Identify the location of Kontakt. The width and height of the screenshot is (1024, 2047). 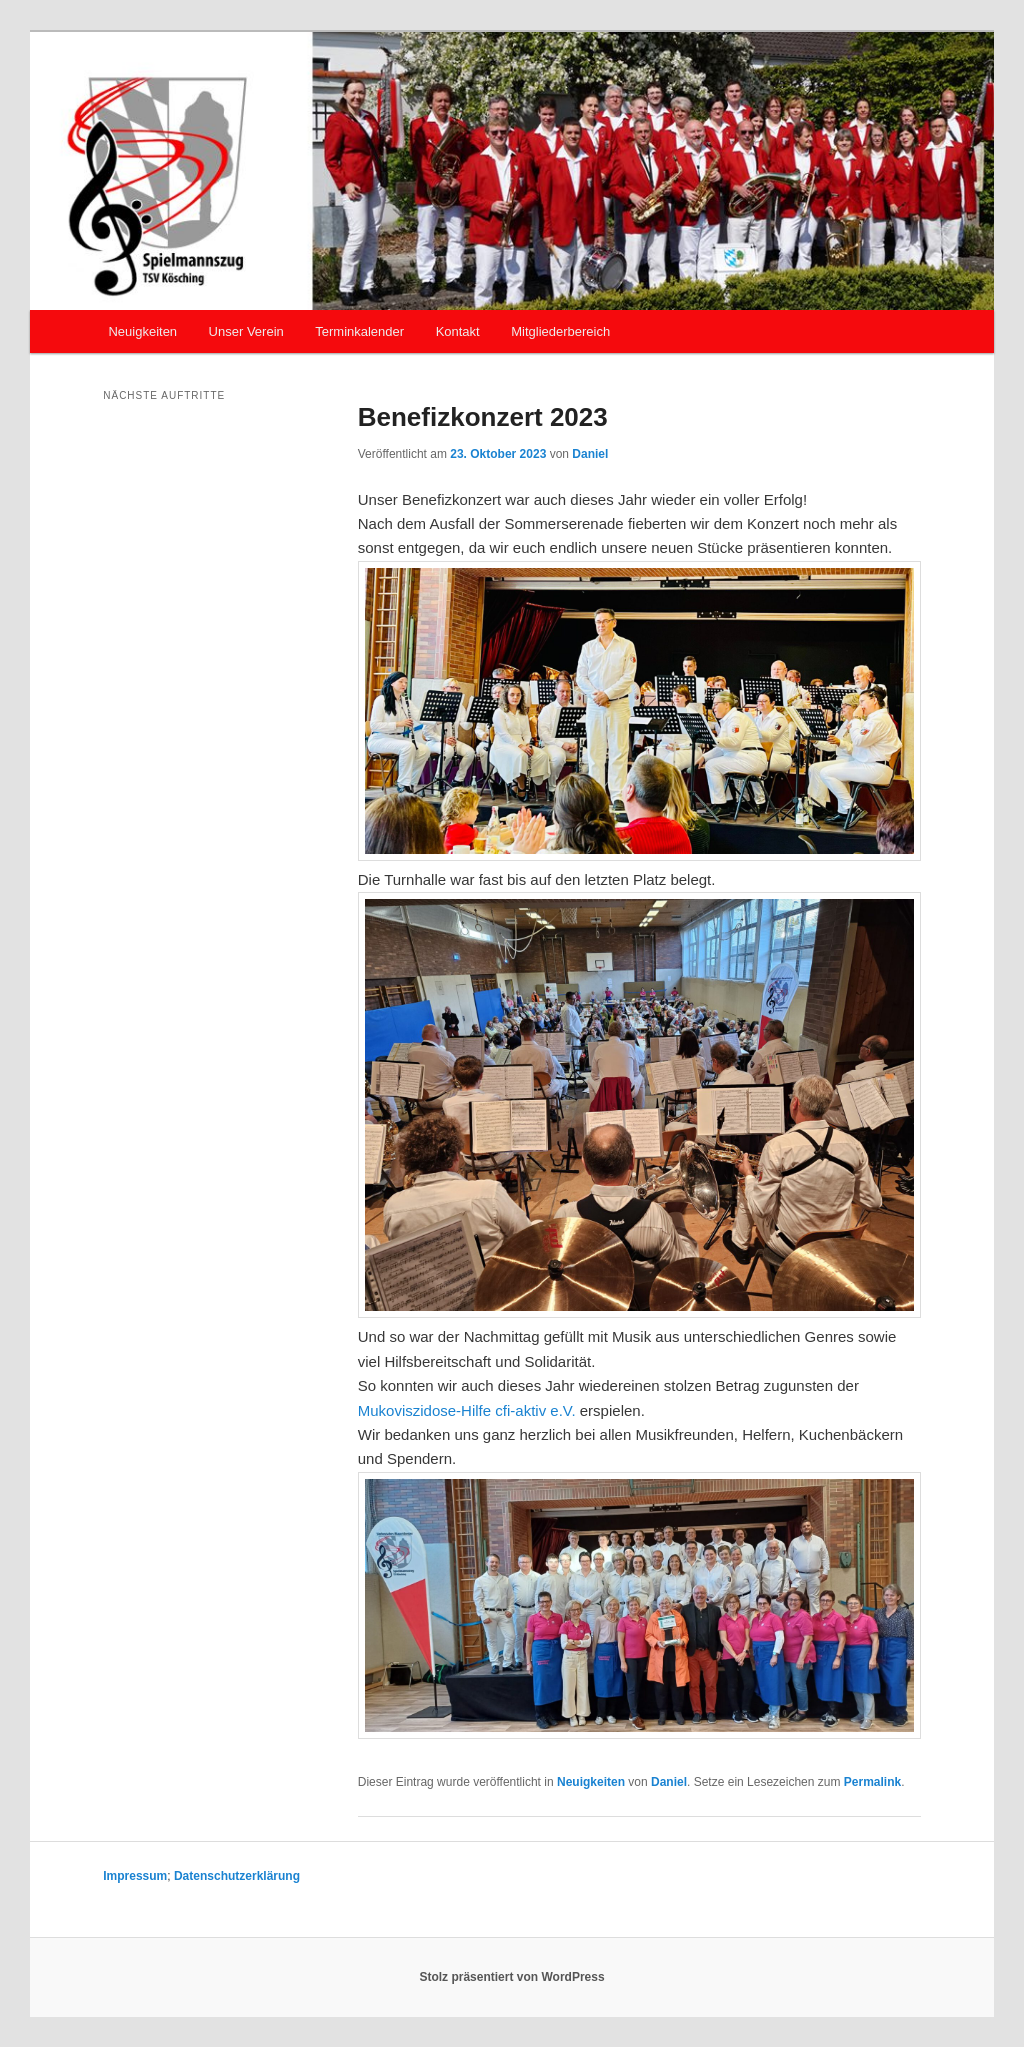
(458, 331).